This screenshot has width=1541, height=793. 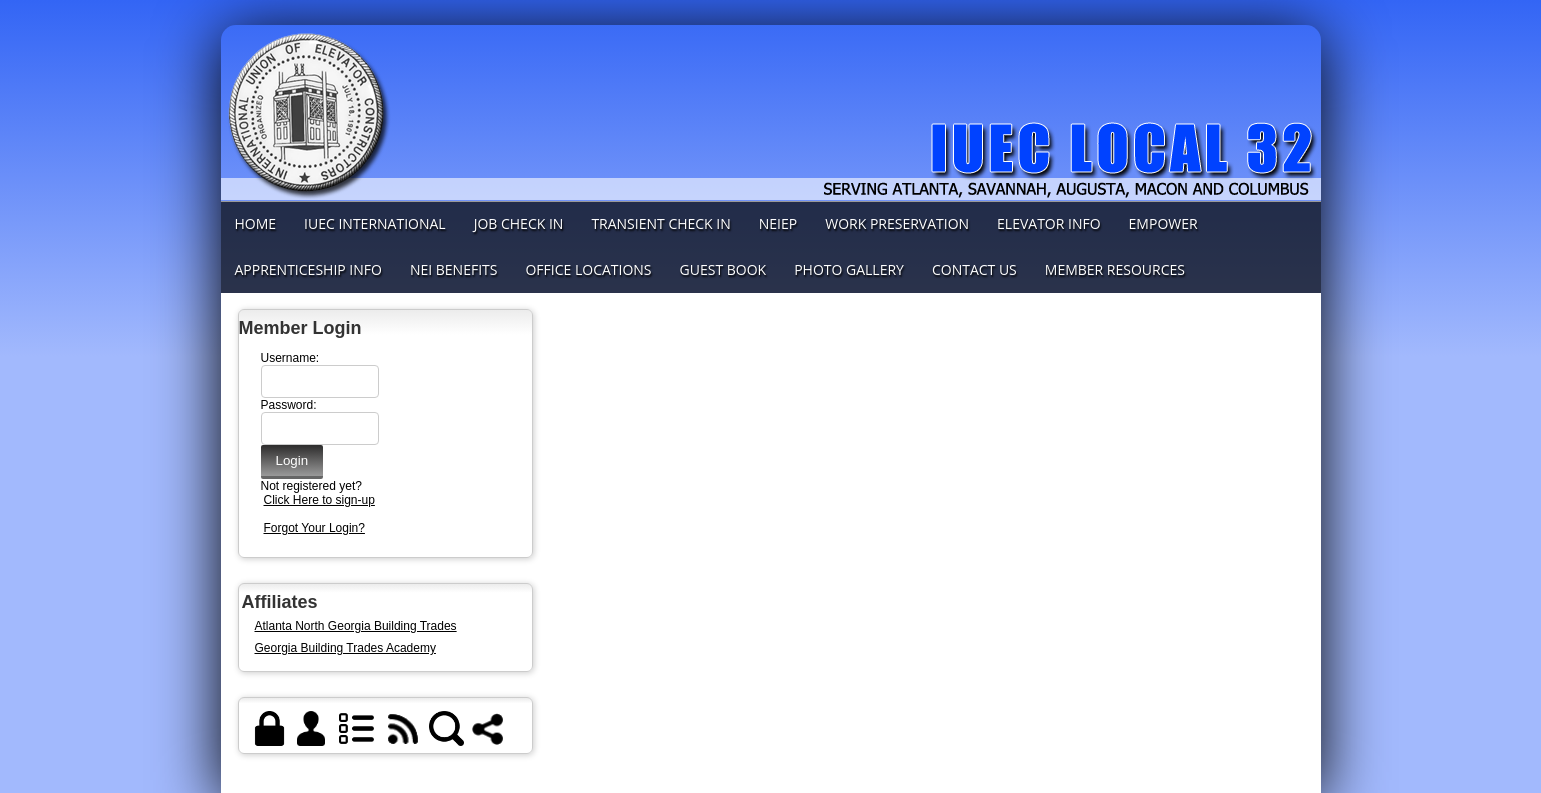 What do you see at coordinates (375, 223) in the screenshot?
I see `IUEC International` at bounding box center [375, 223].